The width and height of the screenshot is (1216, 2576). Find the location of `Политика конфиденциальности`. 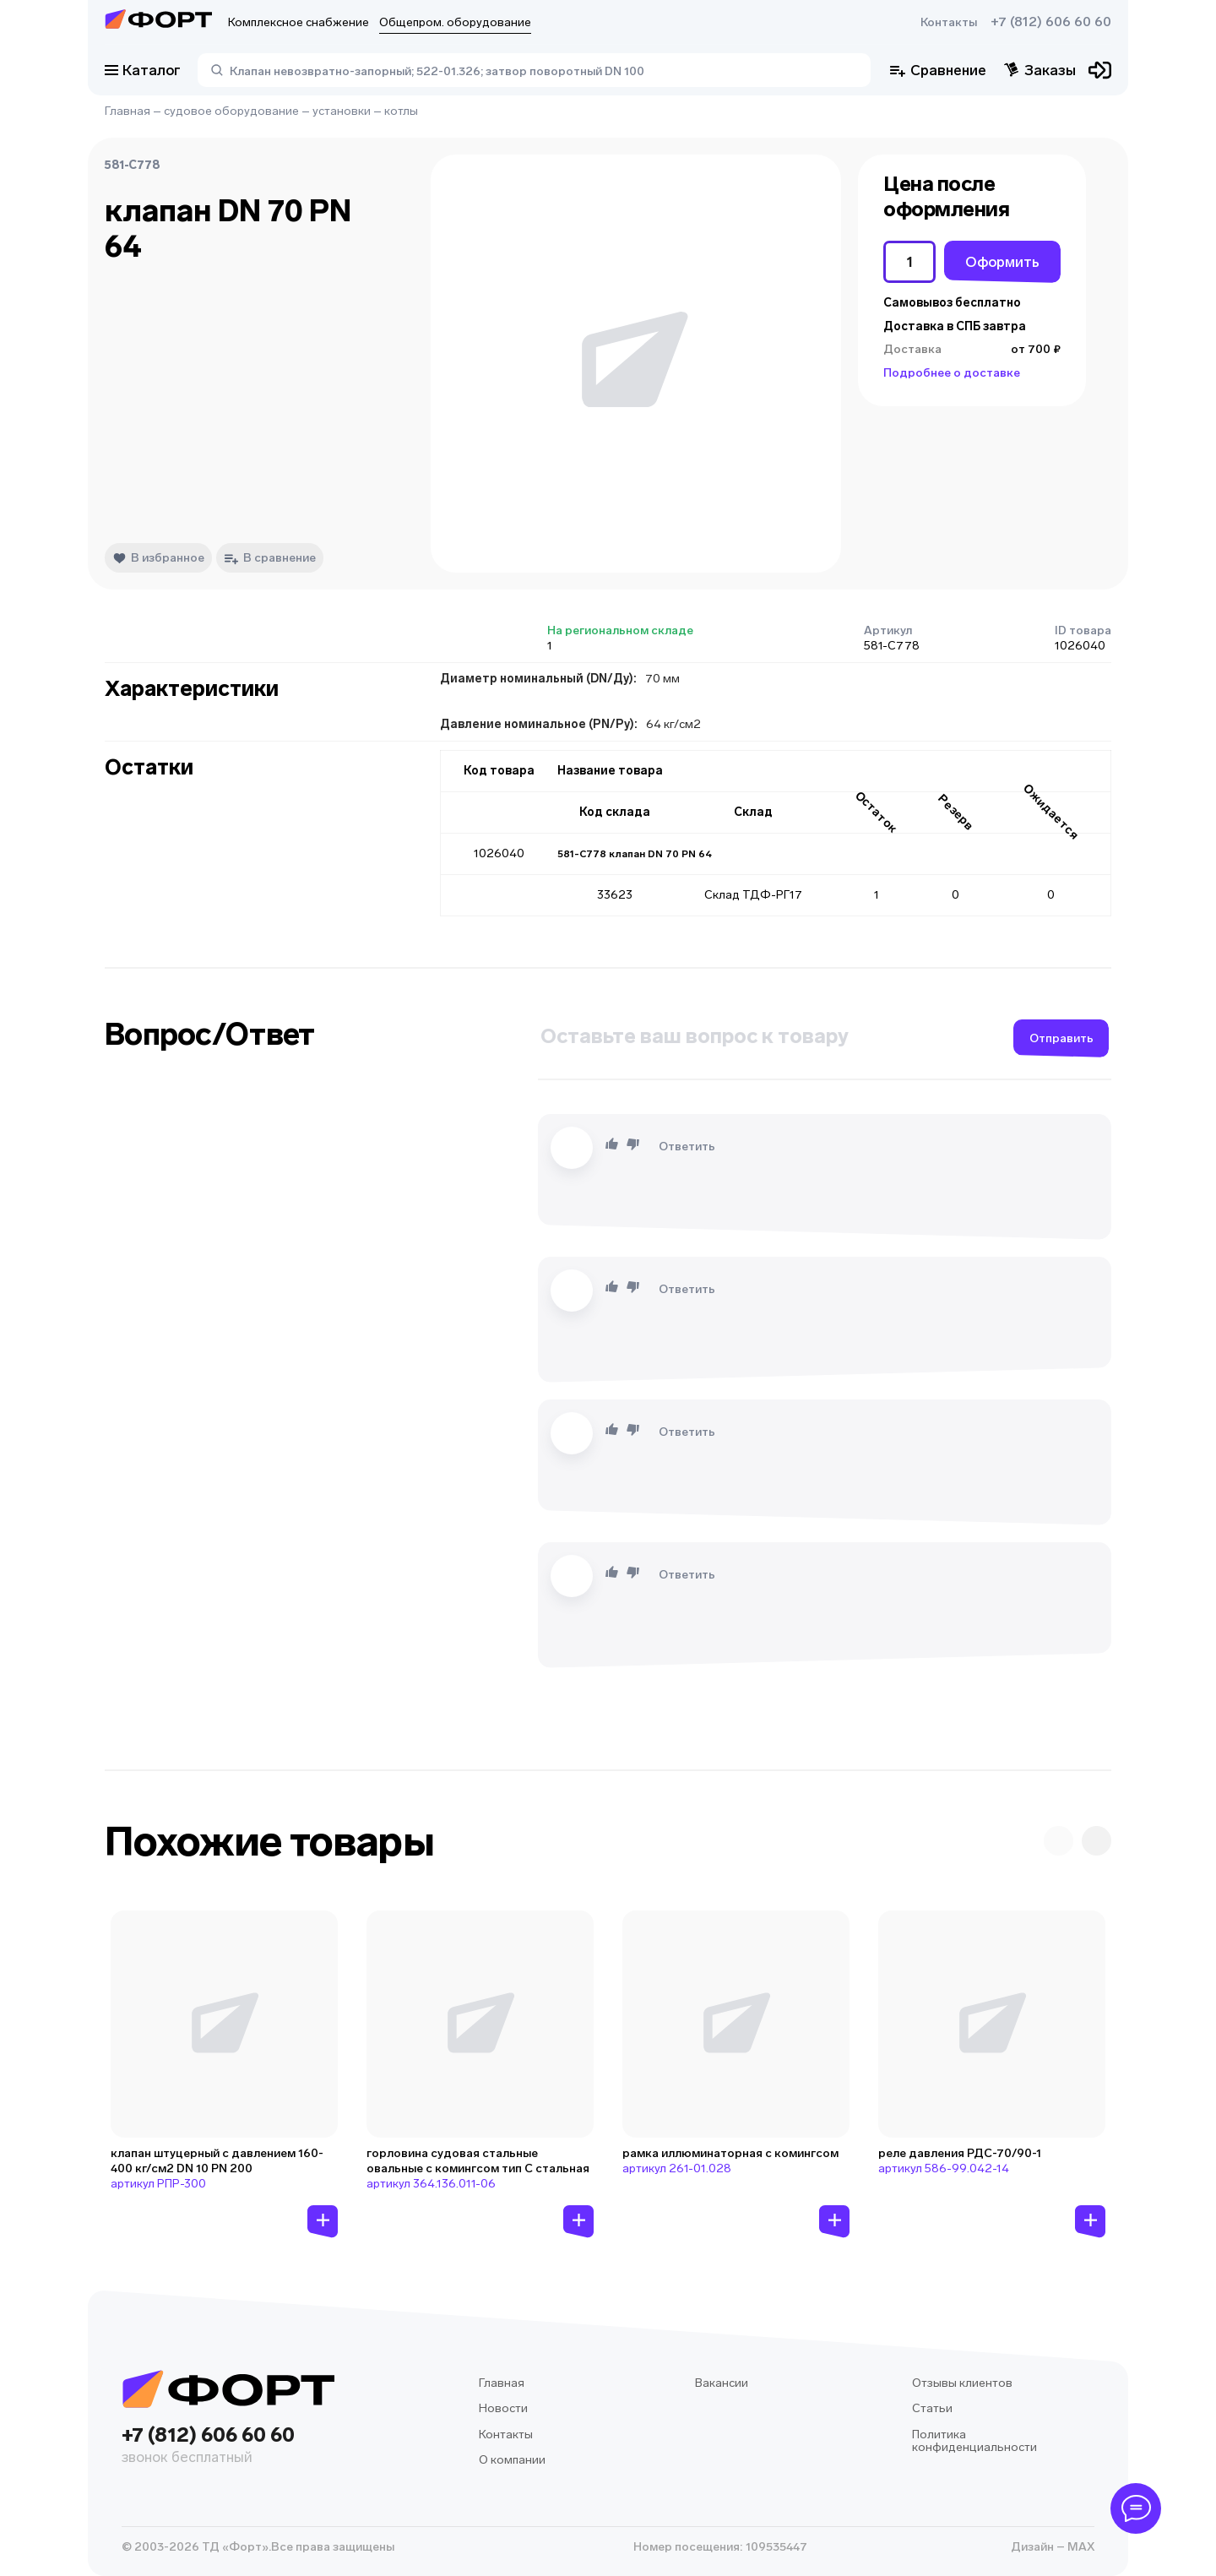

Политика конфиденциальности is located at coordinates (974, 2441).